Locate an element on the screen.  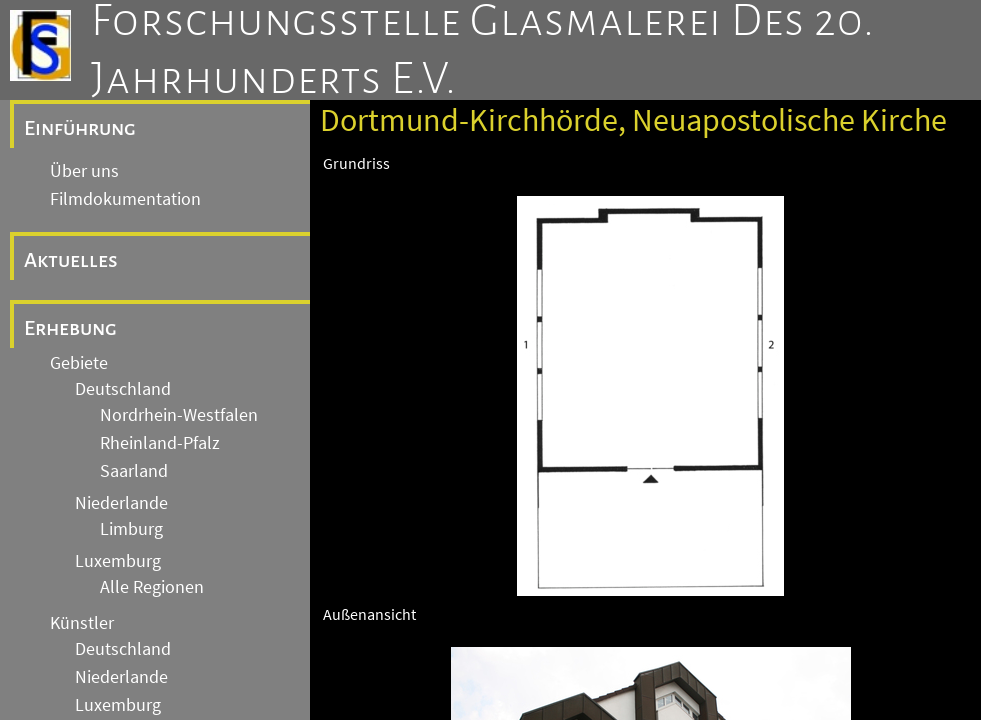
Gebiete is located at coordinates (79, 363).